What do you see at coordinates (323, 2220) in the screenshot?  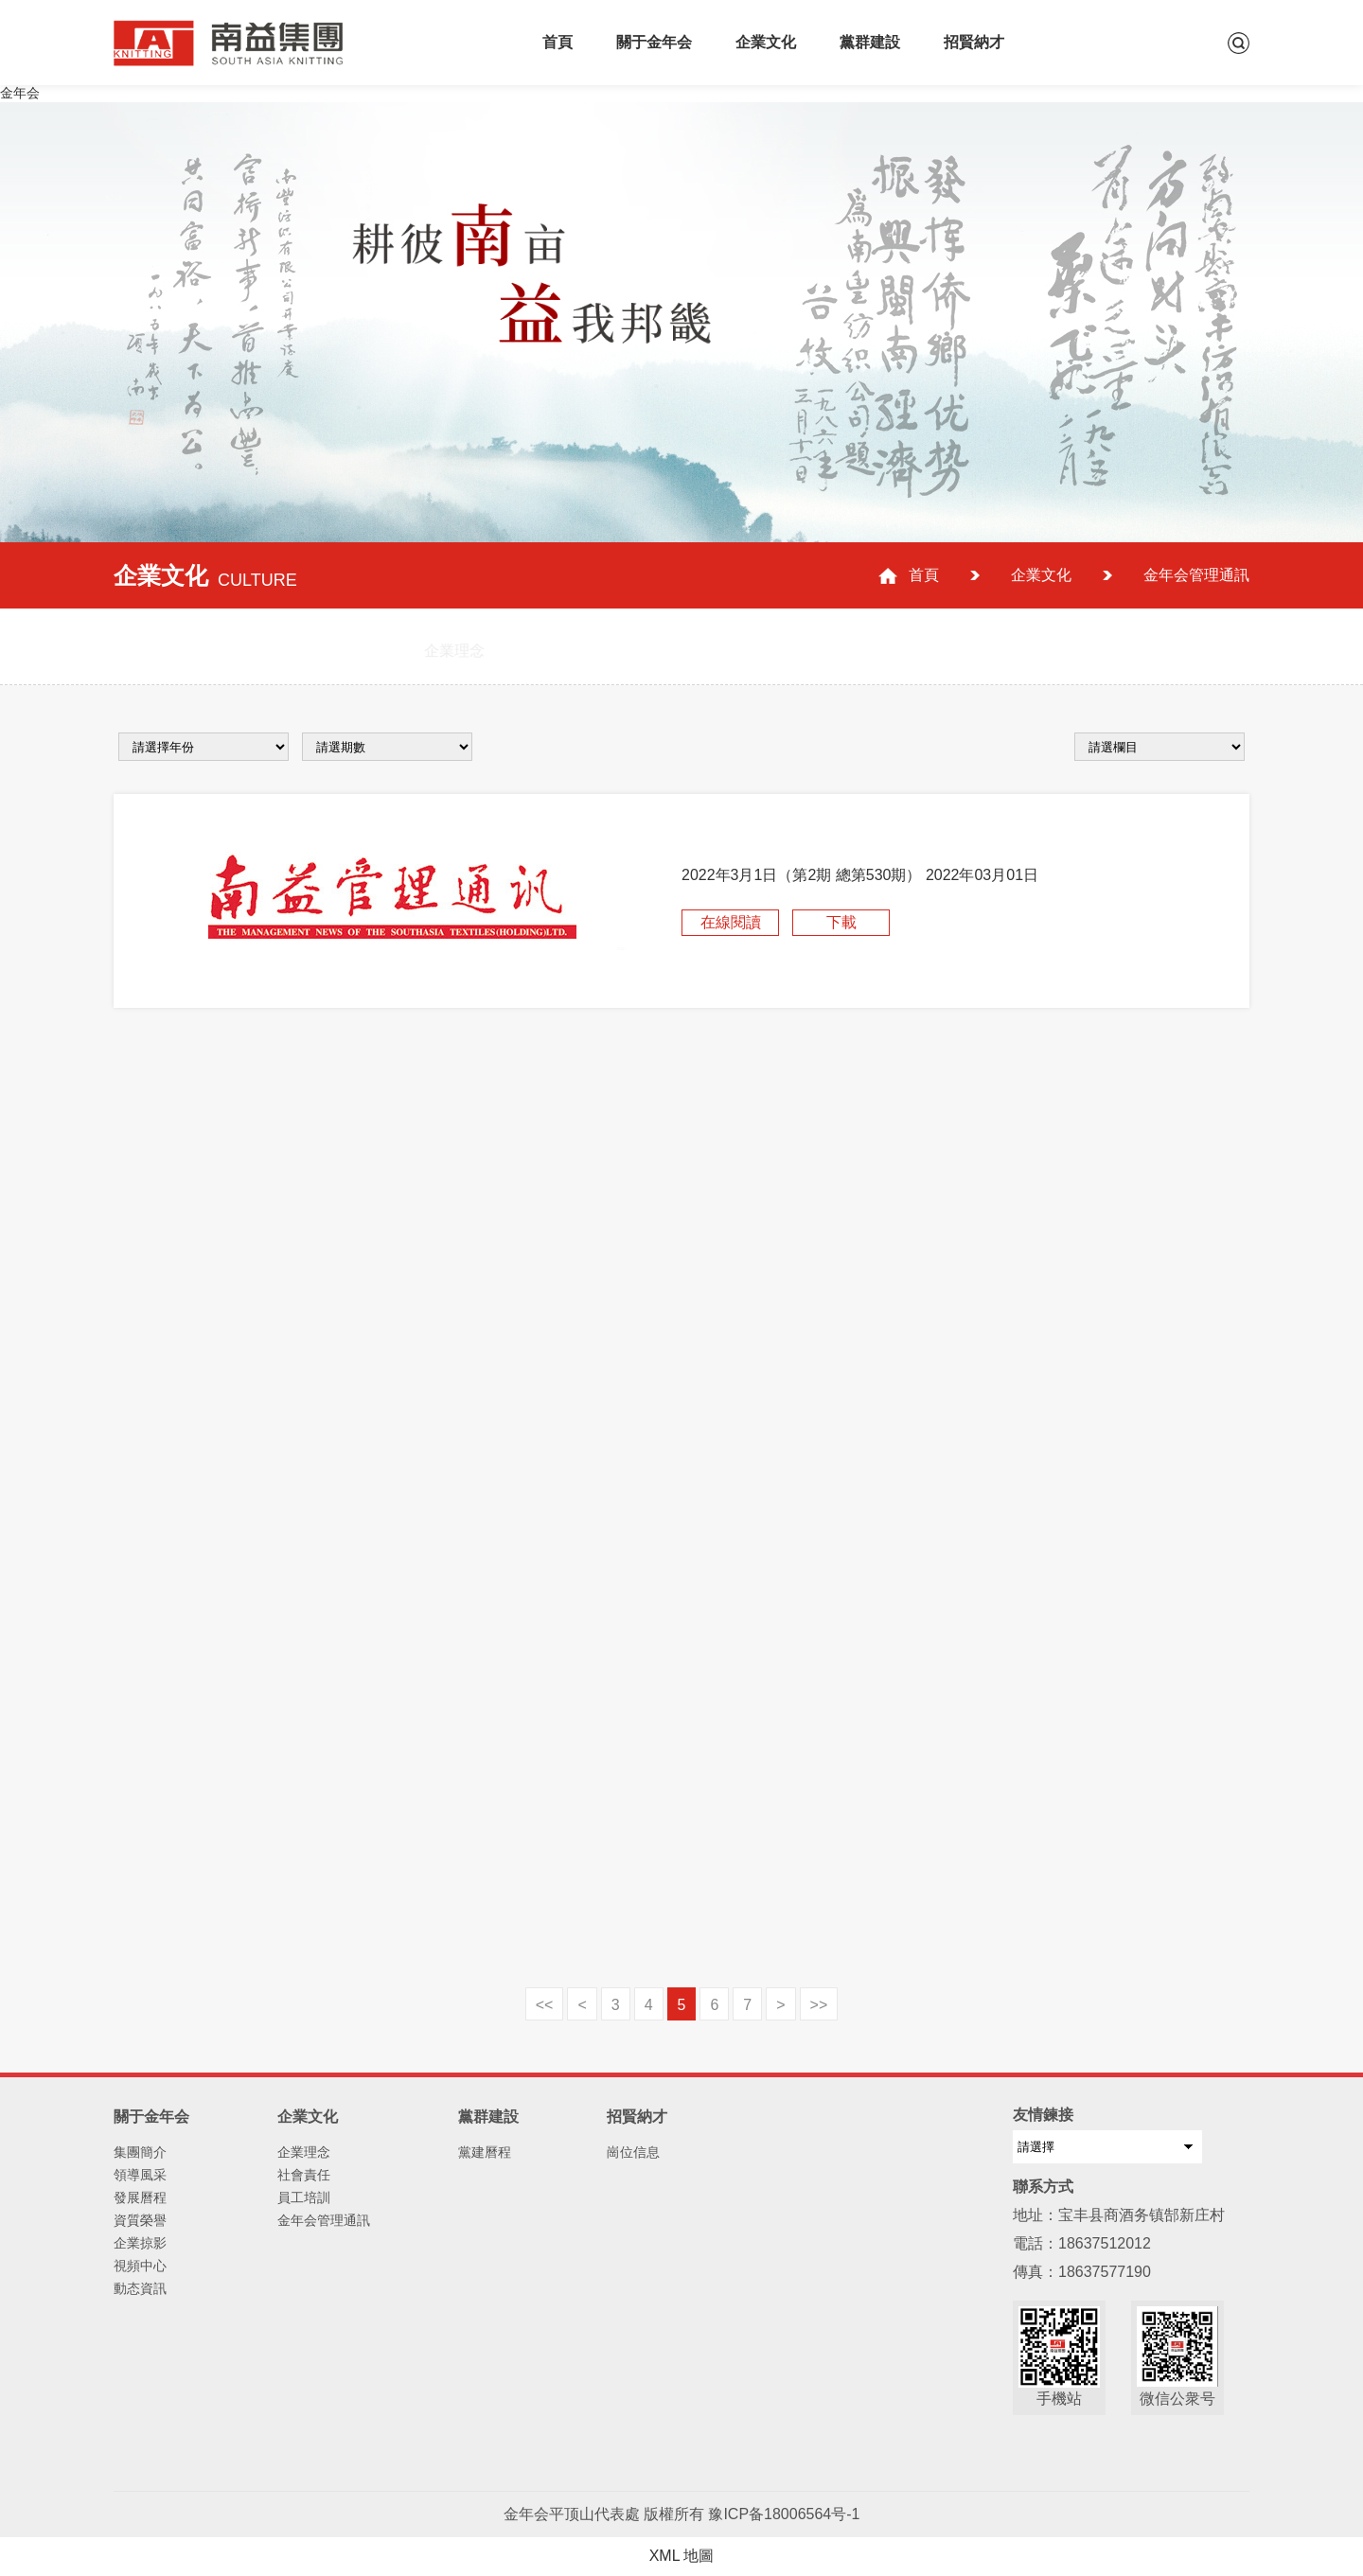 I see `金年会管理通訊` at bounding box center [323, 2220].